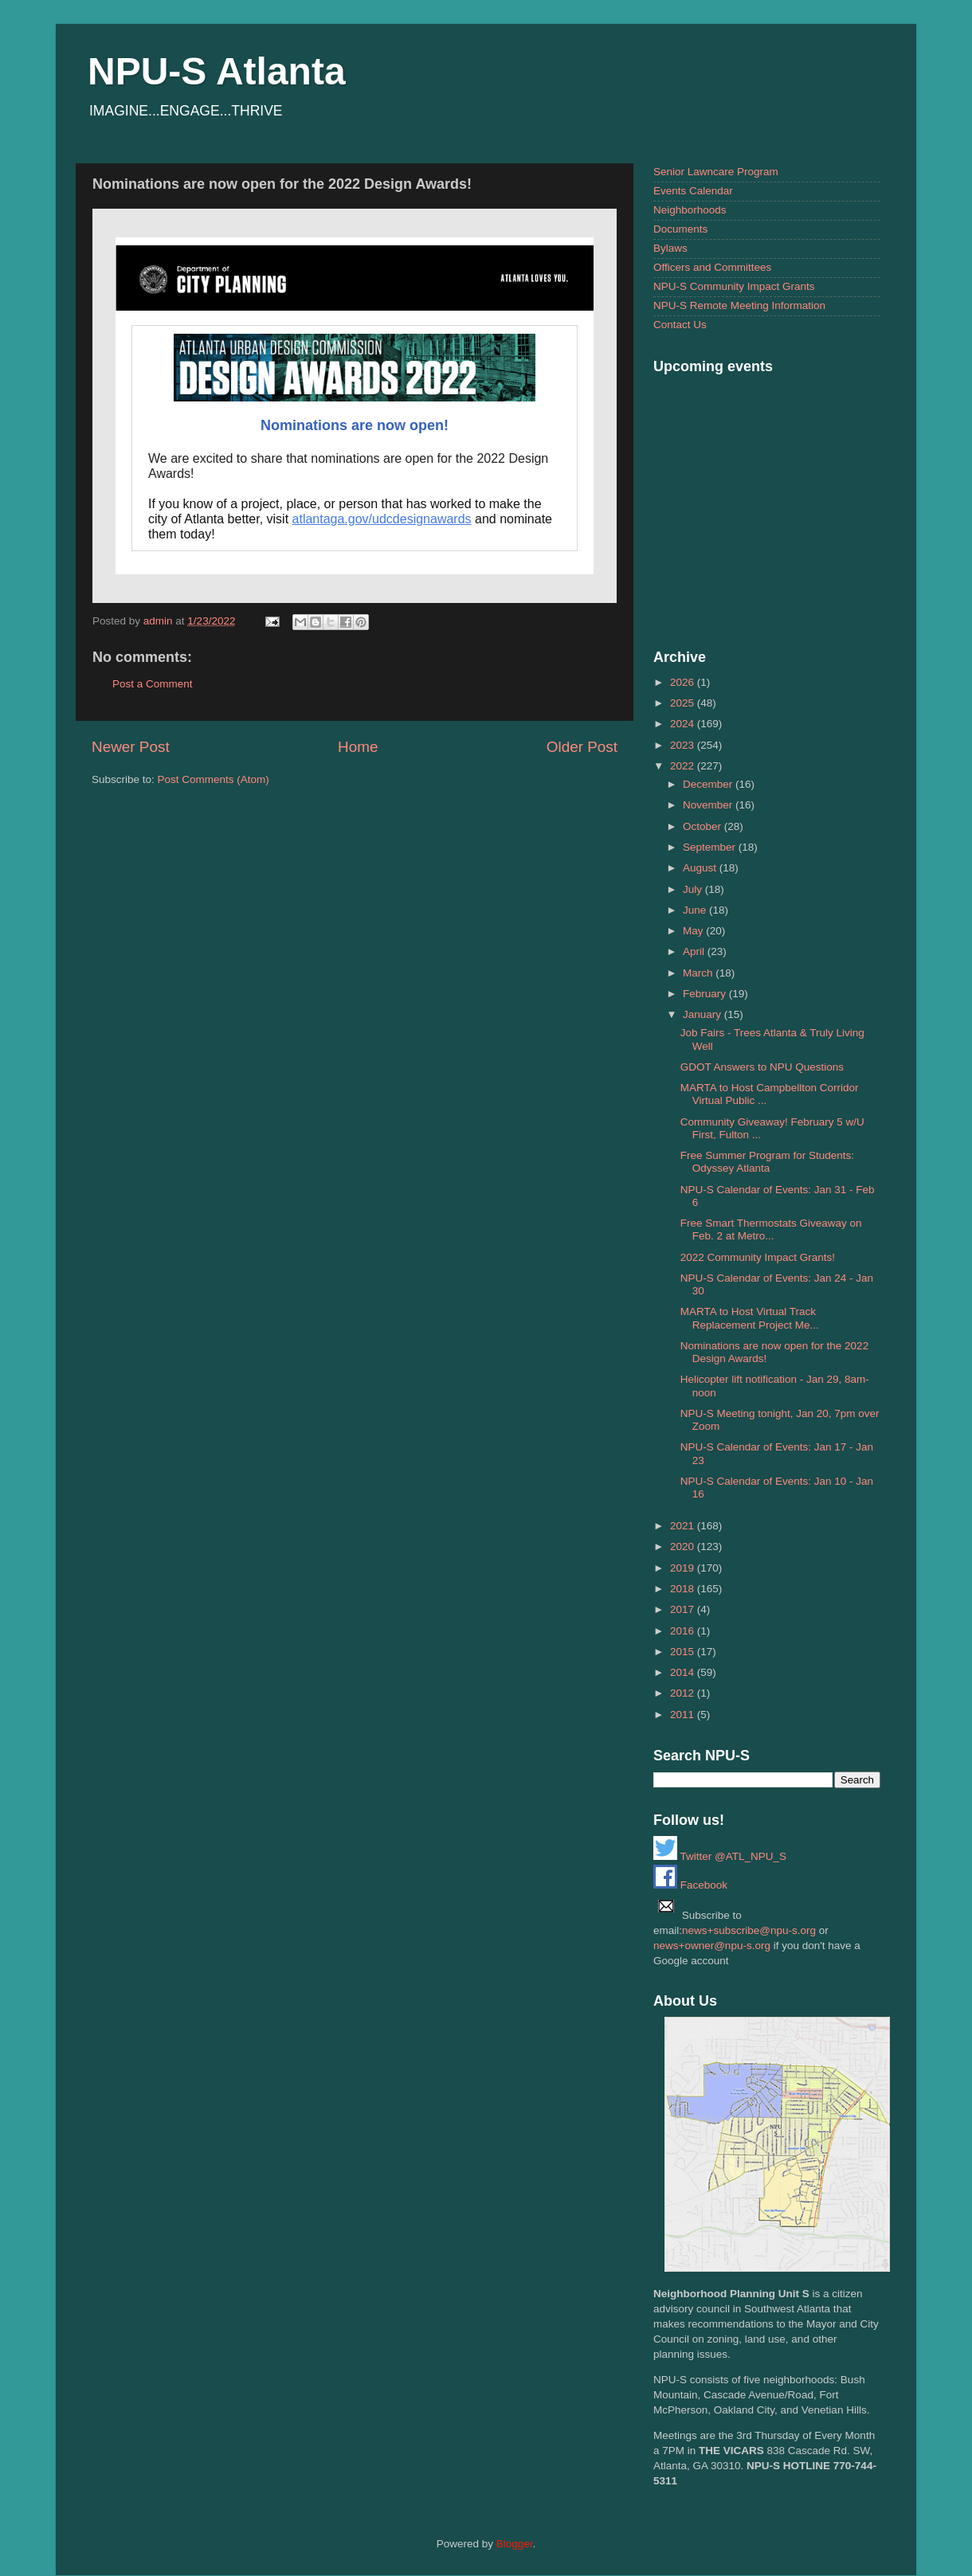  Describe the element at coordinates (683, 1609) in the screenshot. I see `2017` at that location.